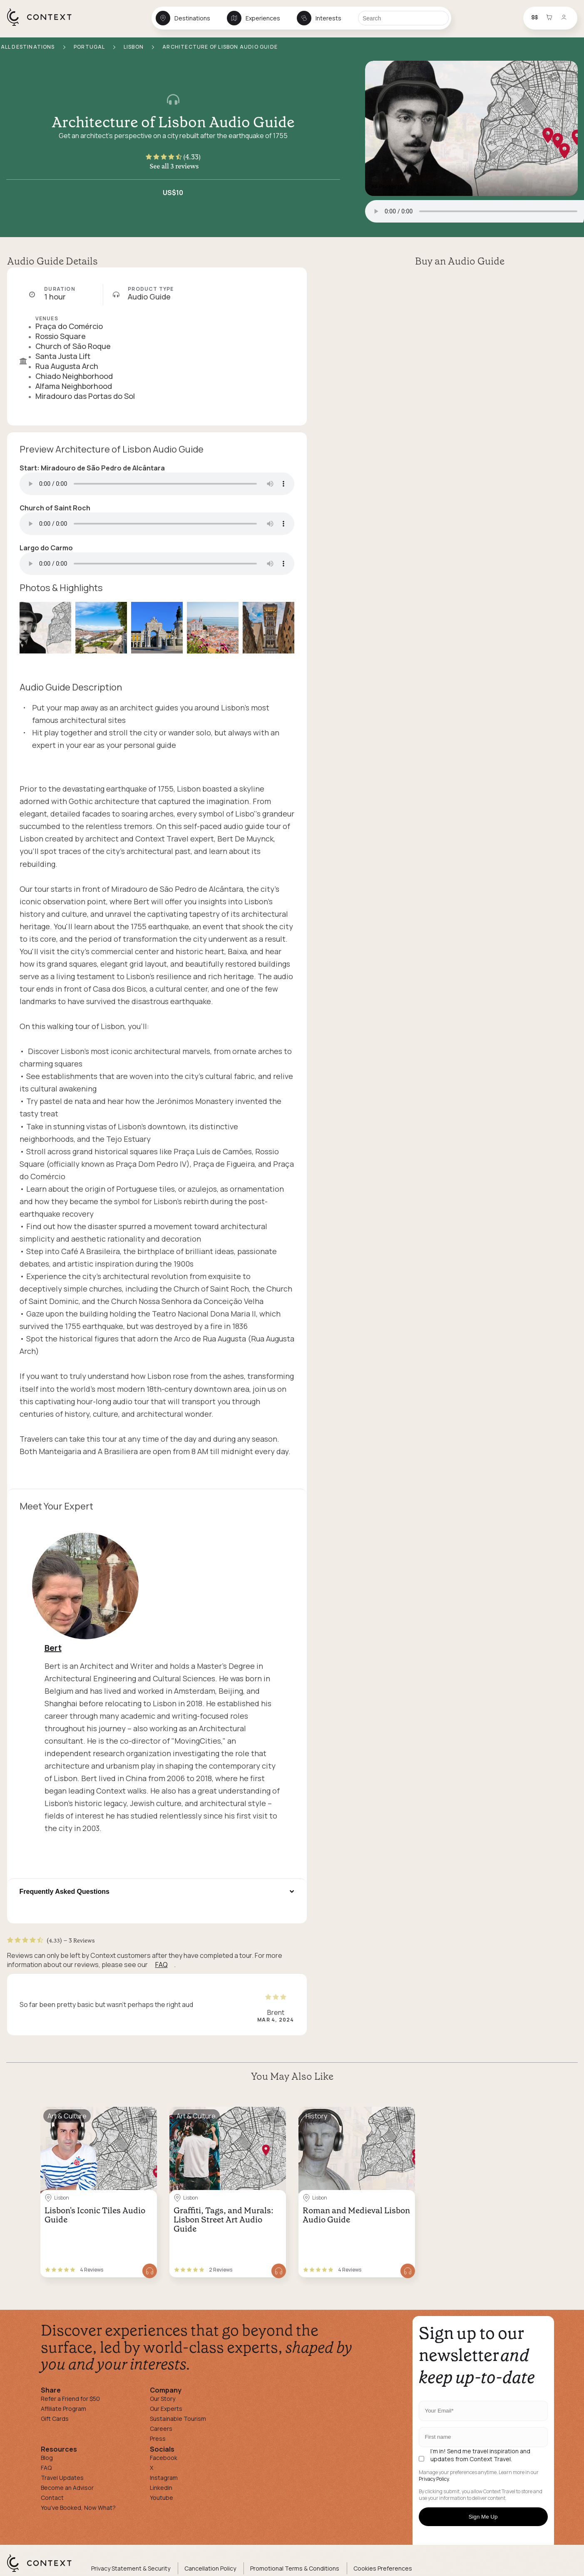 Image resolution: width=584 pixels, height=2576 pixels. What do you see at coordinates (63, 2409) in the screenshot?
I see `Affiliate Program` at bounding box center [63, 2409].